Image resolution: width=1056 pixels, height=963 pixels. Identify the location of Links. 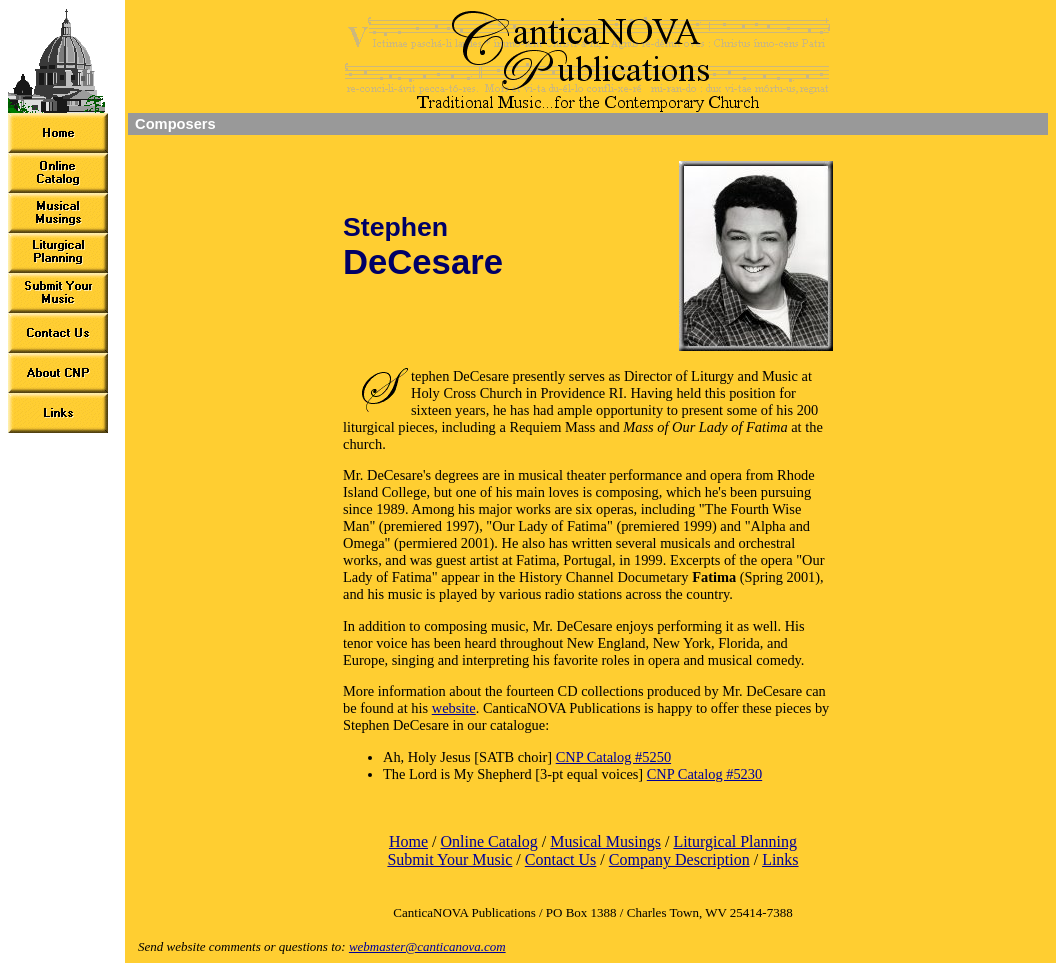
(780, 859).